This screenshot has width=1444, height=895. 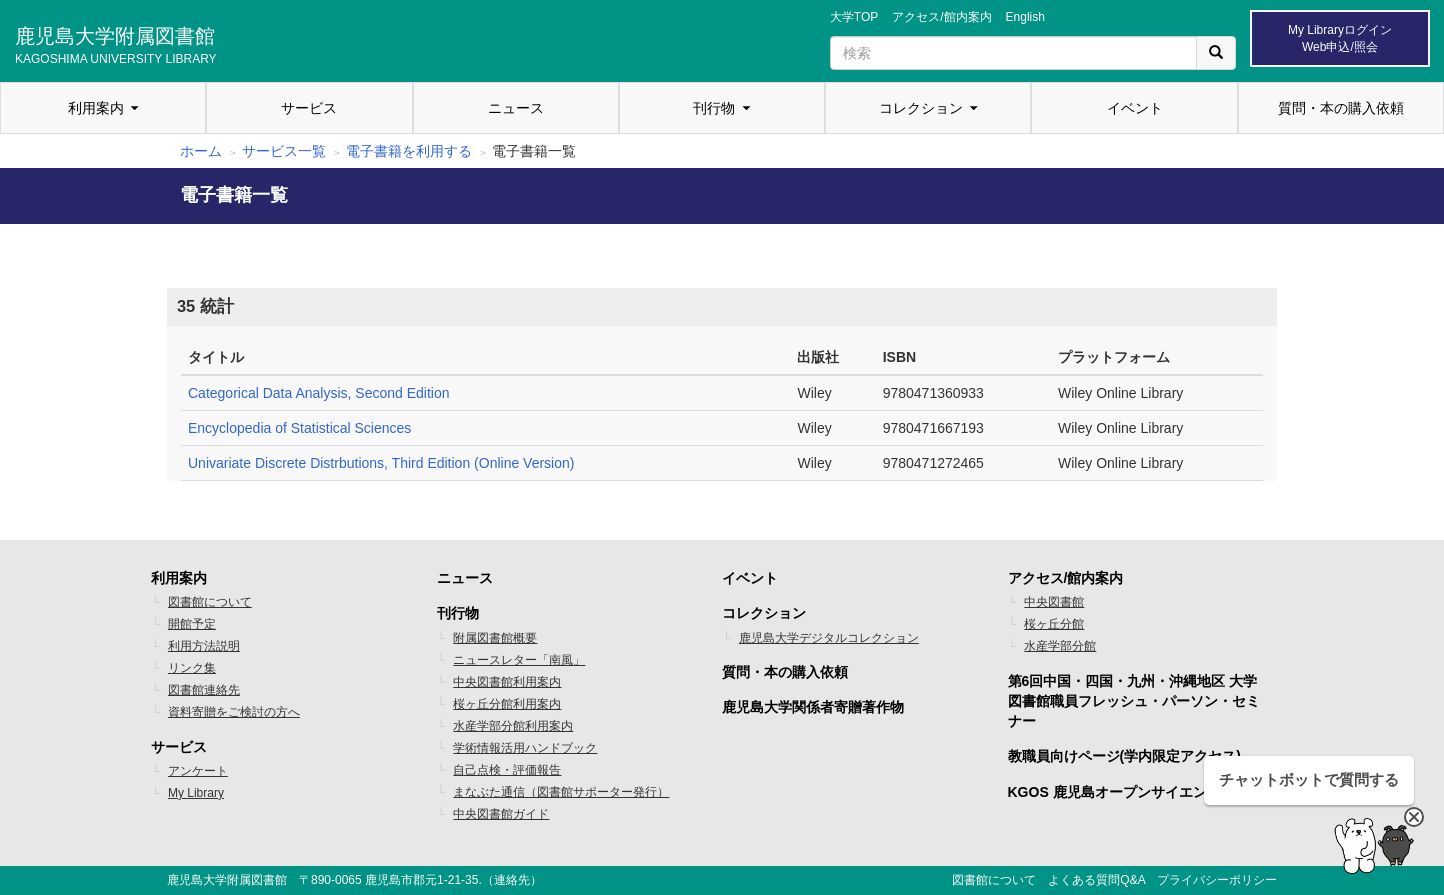 What do you see at coordinates (941, 17) in the screenshot?
I see `アクセス/館内案内` at bounding box center [941, 17].